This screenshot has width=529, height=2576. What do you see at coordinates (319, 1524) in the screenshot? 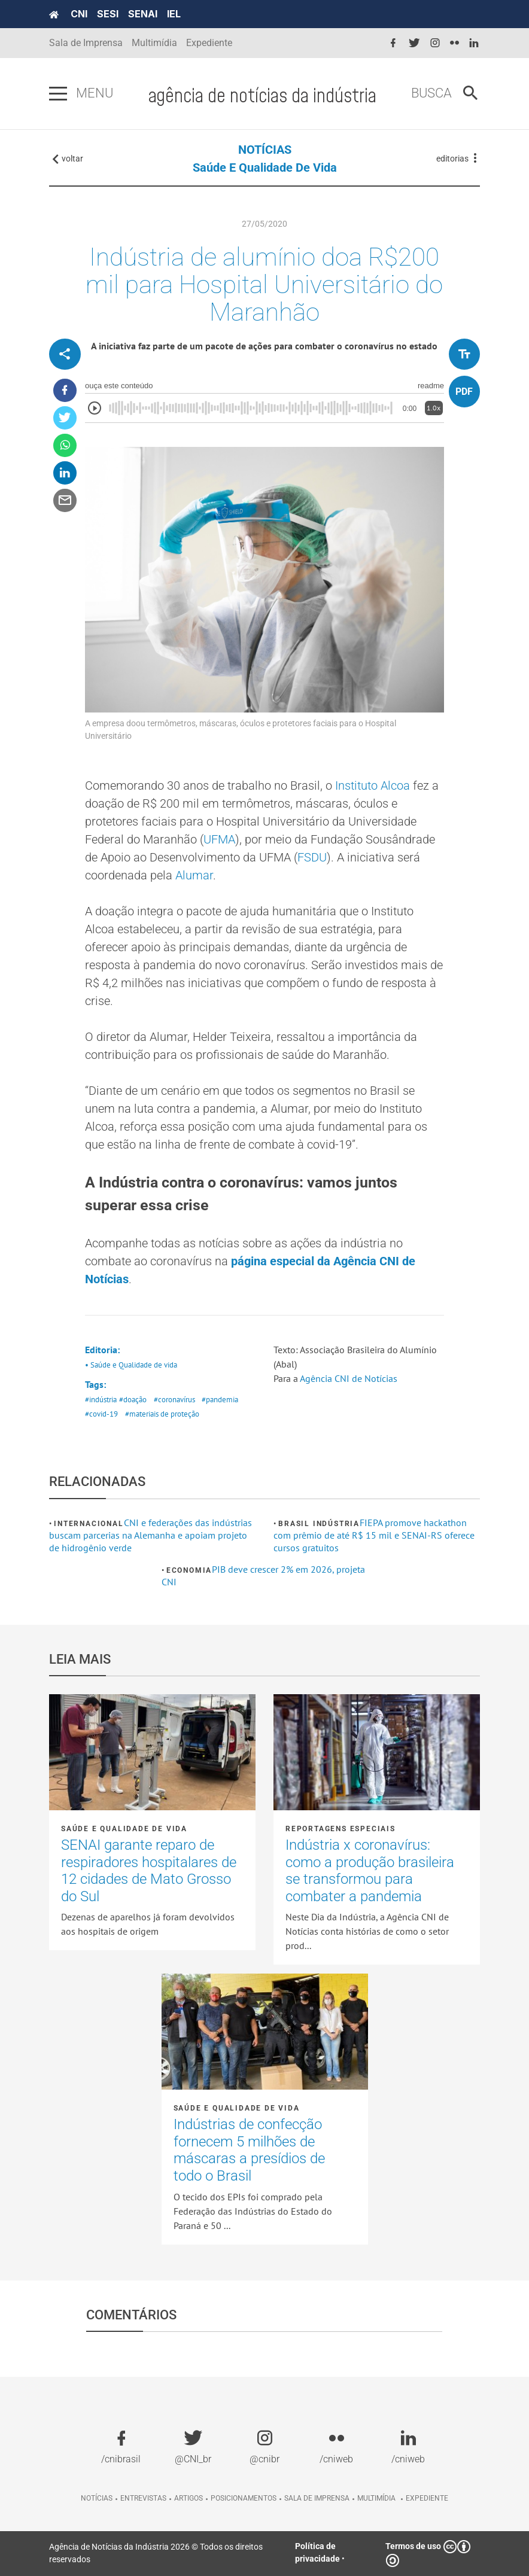
I see `Brasil Indústria` at bounding box center [319, 1524].